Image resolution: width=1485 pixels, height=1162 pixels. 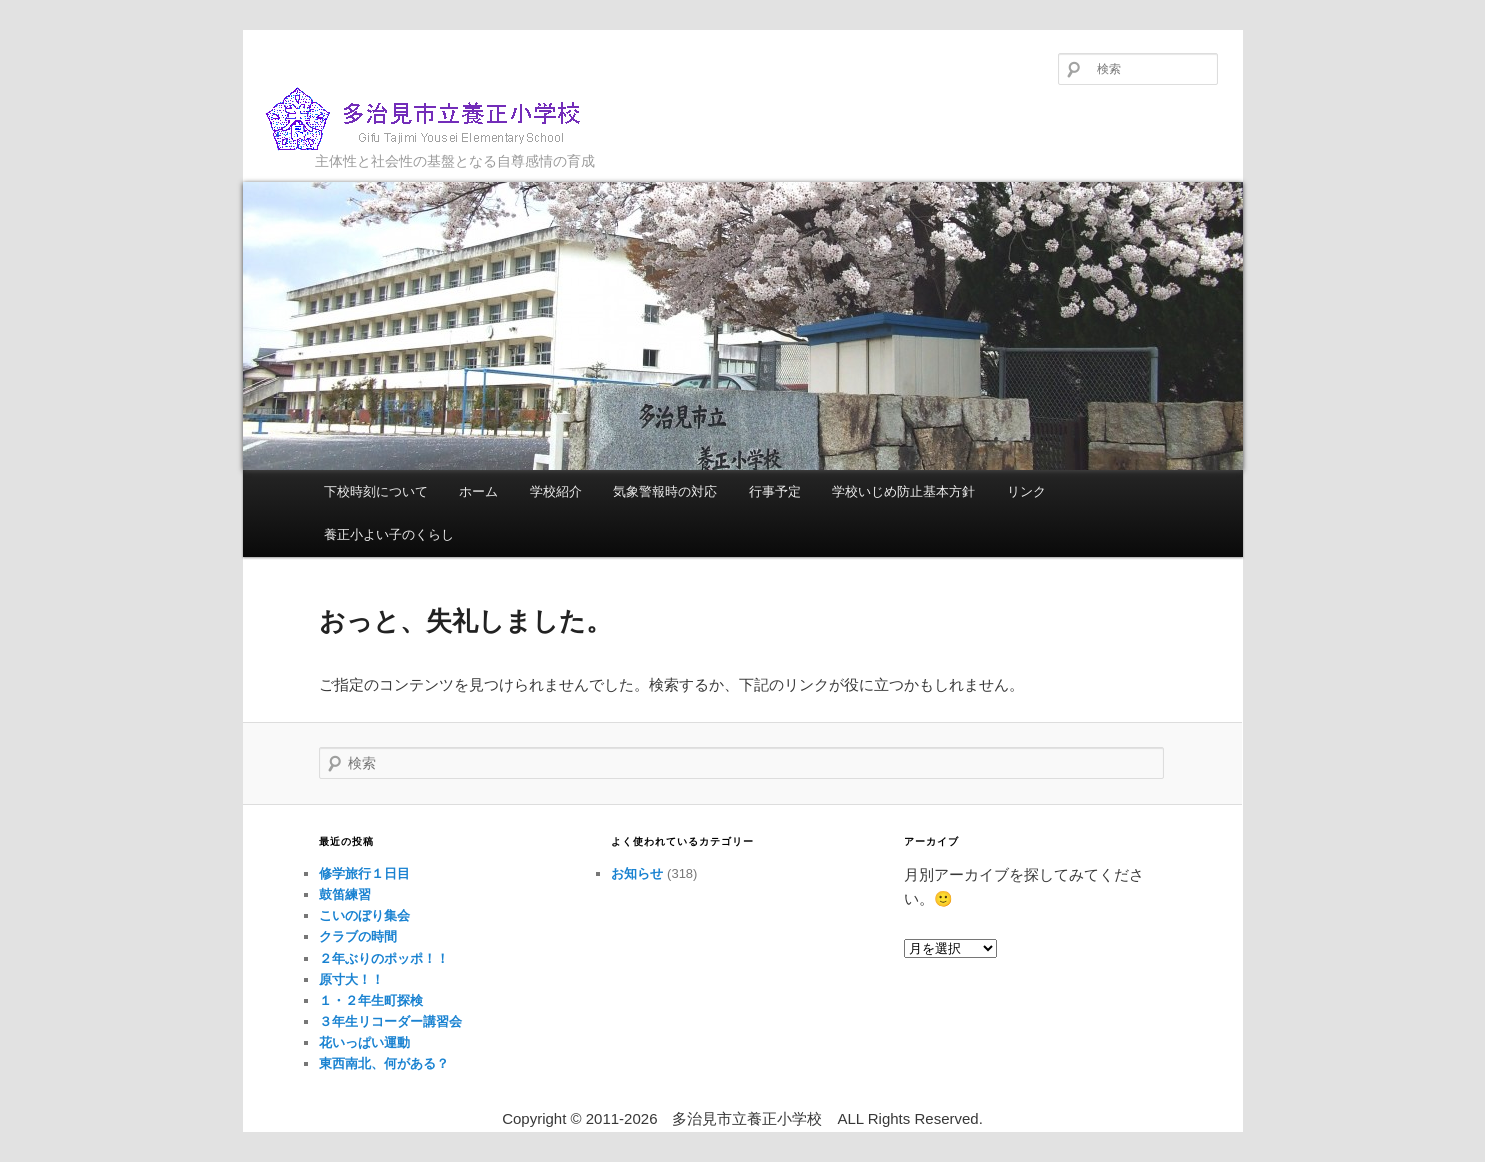 I want to click on ３年生リコーダー講習会, so click(x=390, y=1021).